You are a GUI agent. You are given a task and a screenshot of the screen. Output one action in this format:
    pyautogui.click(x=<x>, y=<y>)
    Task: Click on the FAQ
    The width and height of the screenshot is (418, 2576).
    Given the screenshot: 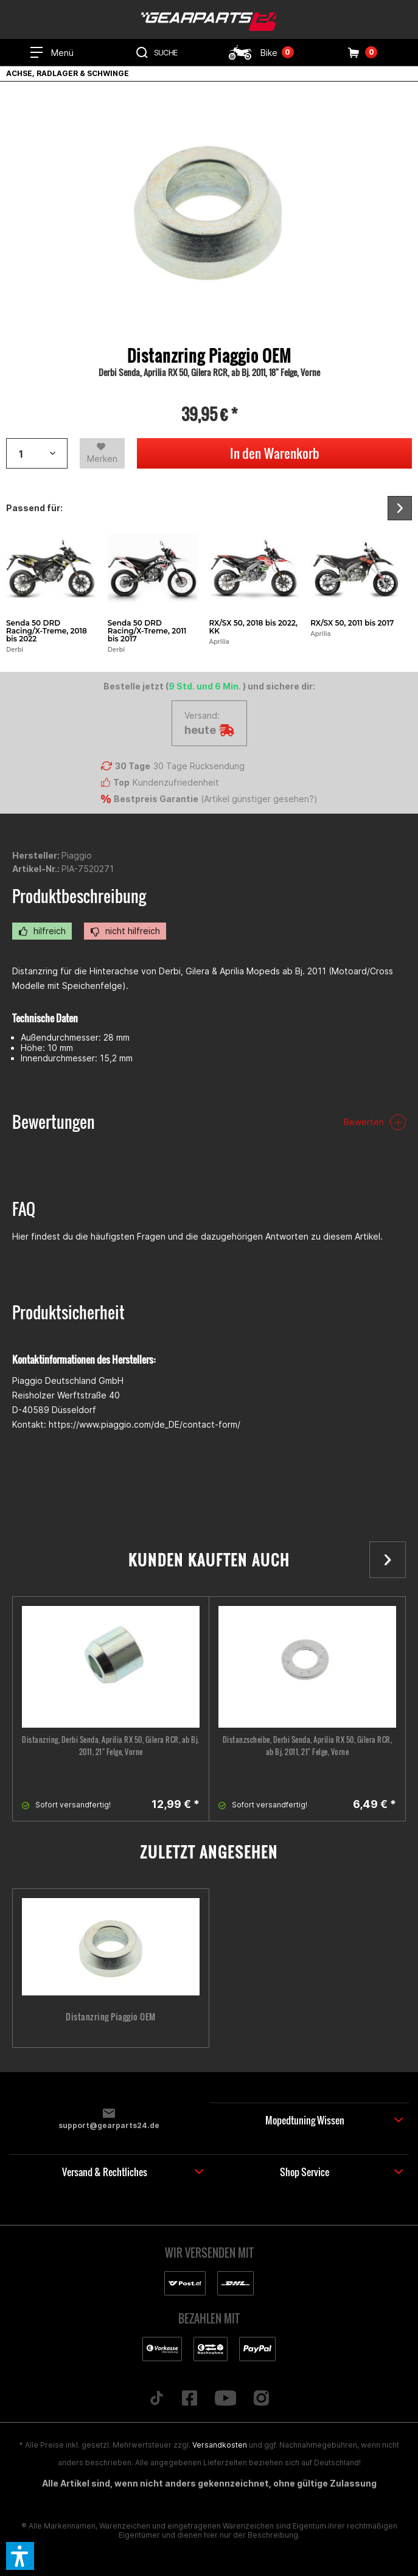 What is the action you would take?
    pyautogui.click(x=23, y=1209)
    